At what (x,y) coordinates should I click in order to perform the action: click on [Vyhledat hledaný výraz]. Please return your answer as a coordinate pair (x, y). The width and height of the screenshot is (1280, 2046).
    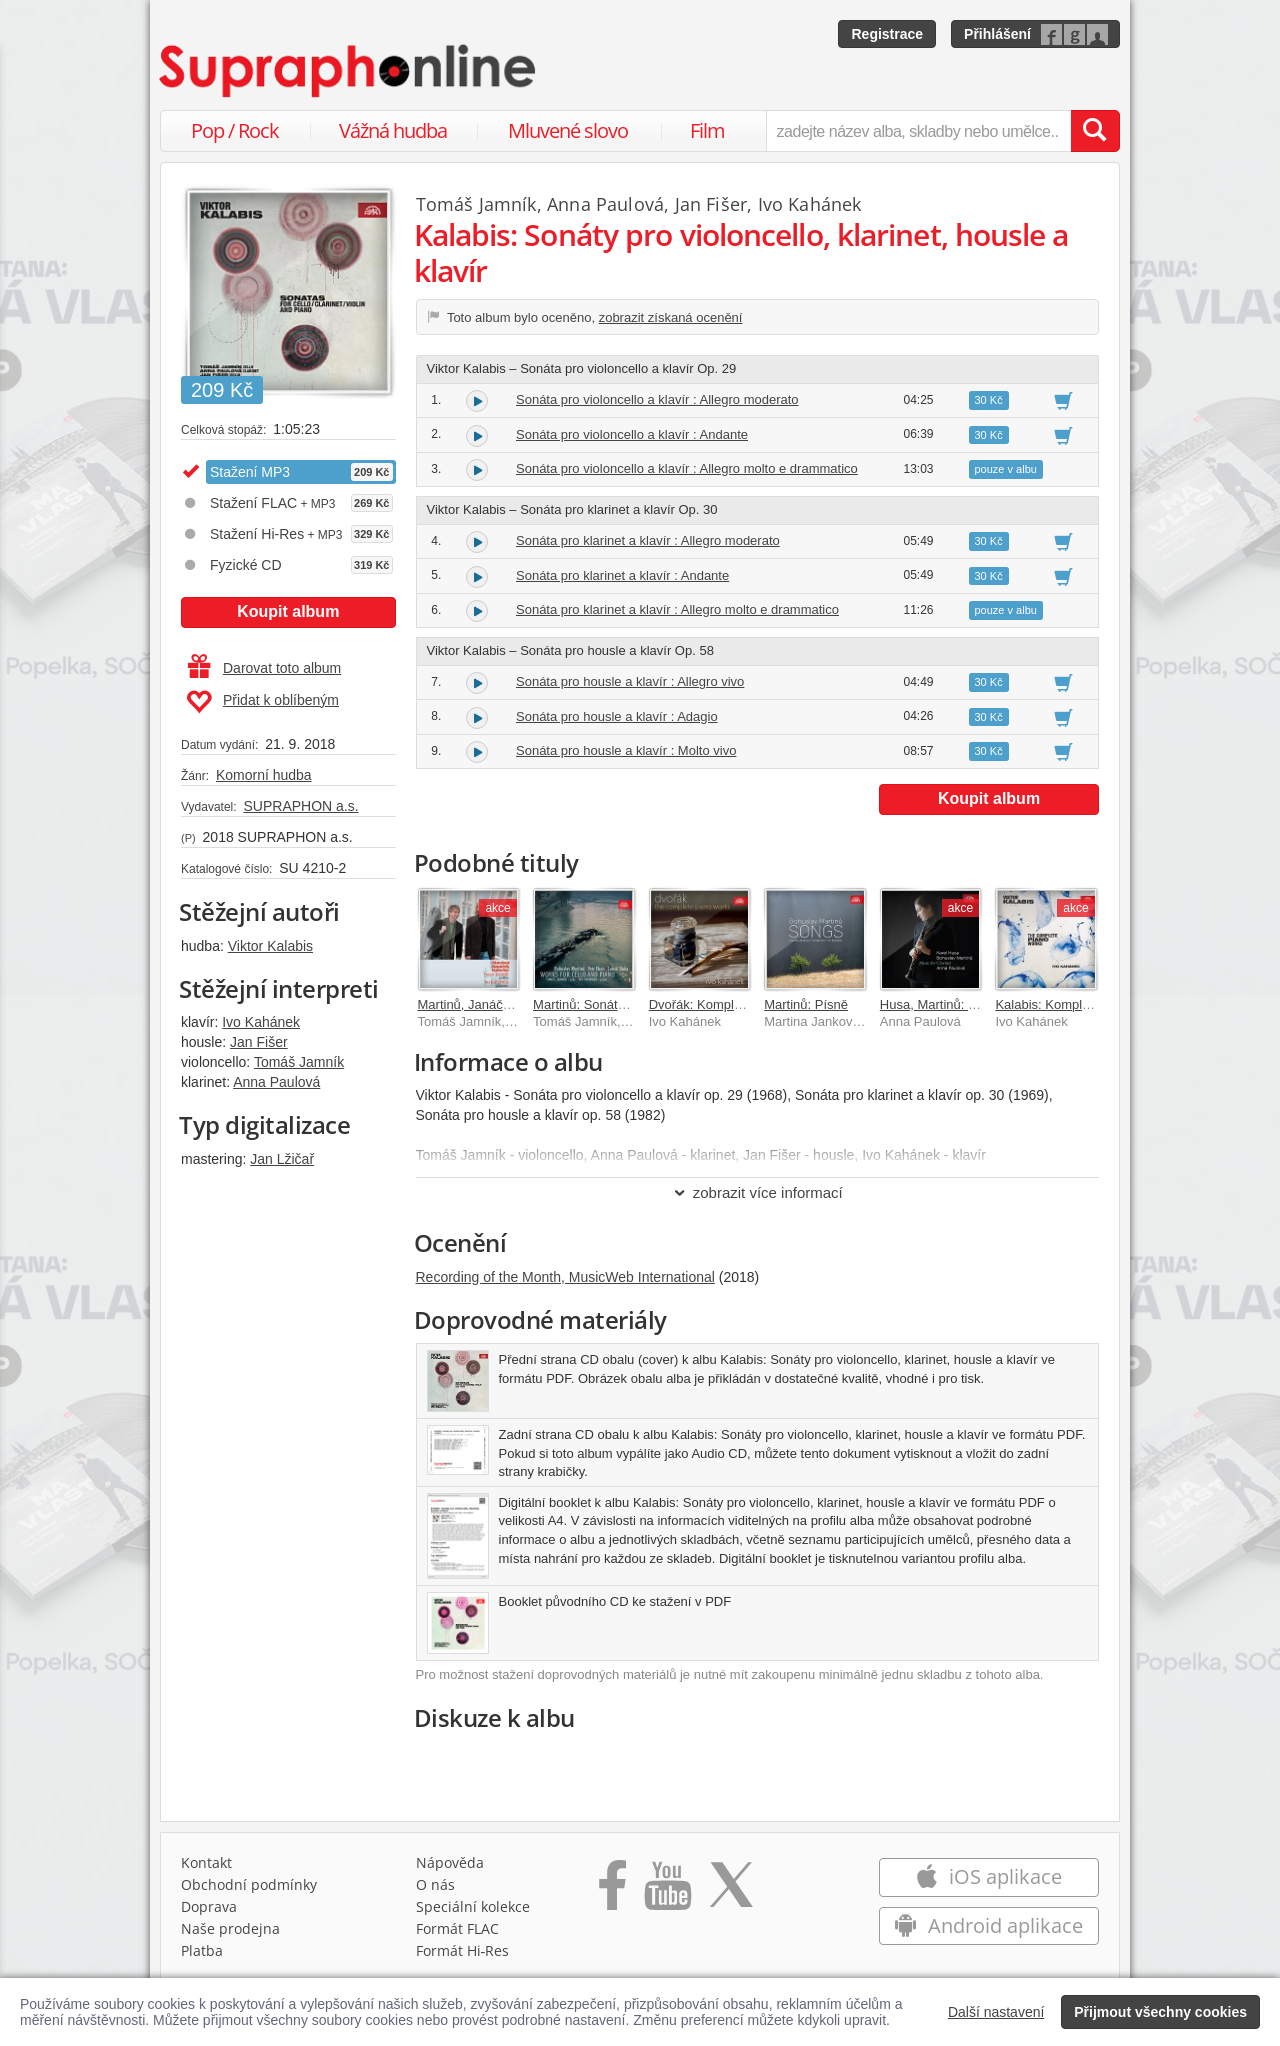
    Looking at the image, I should click on (1095, 131).